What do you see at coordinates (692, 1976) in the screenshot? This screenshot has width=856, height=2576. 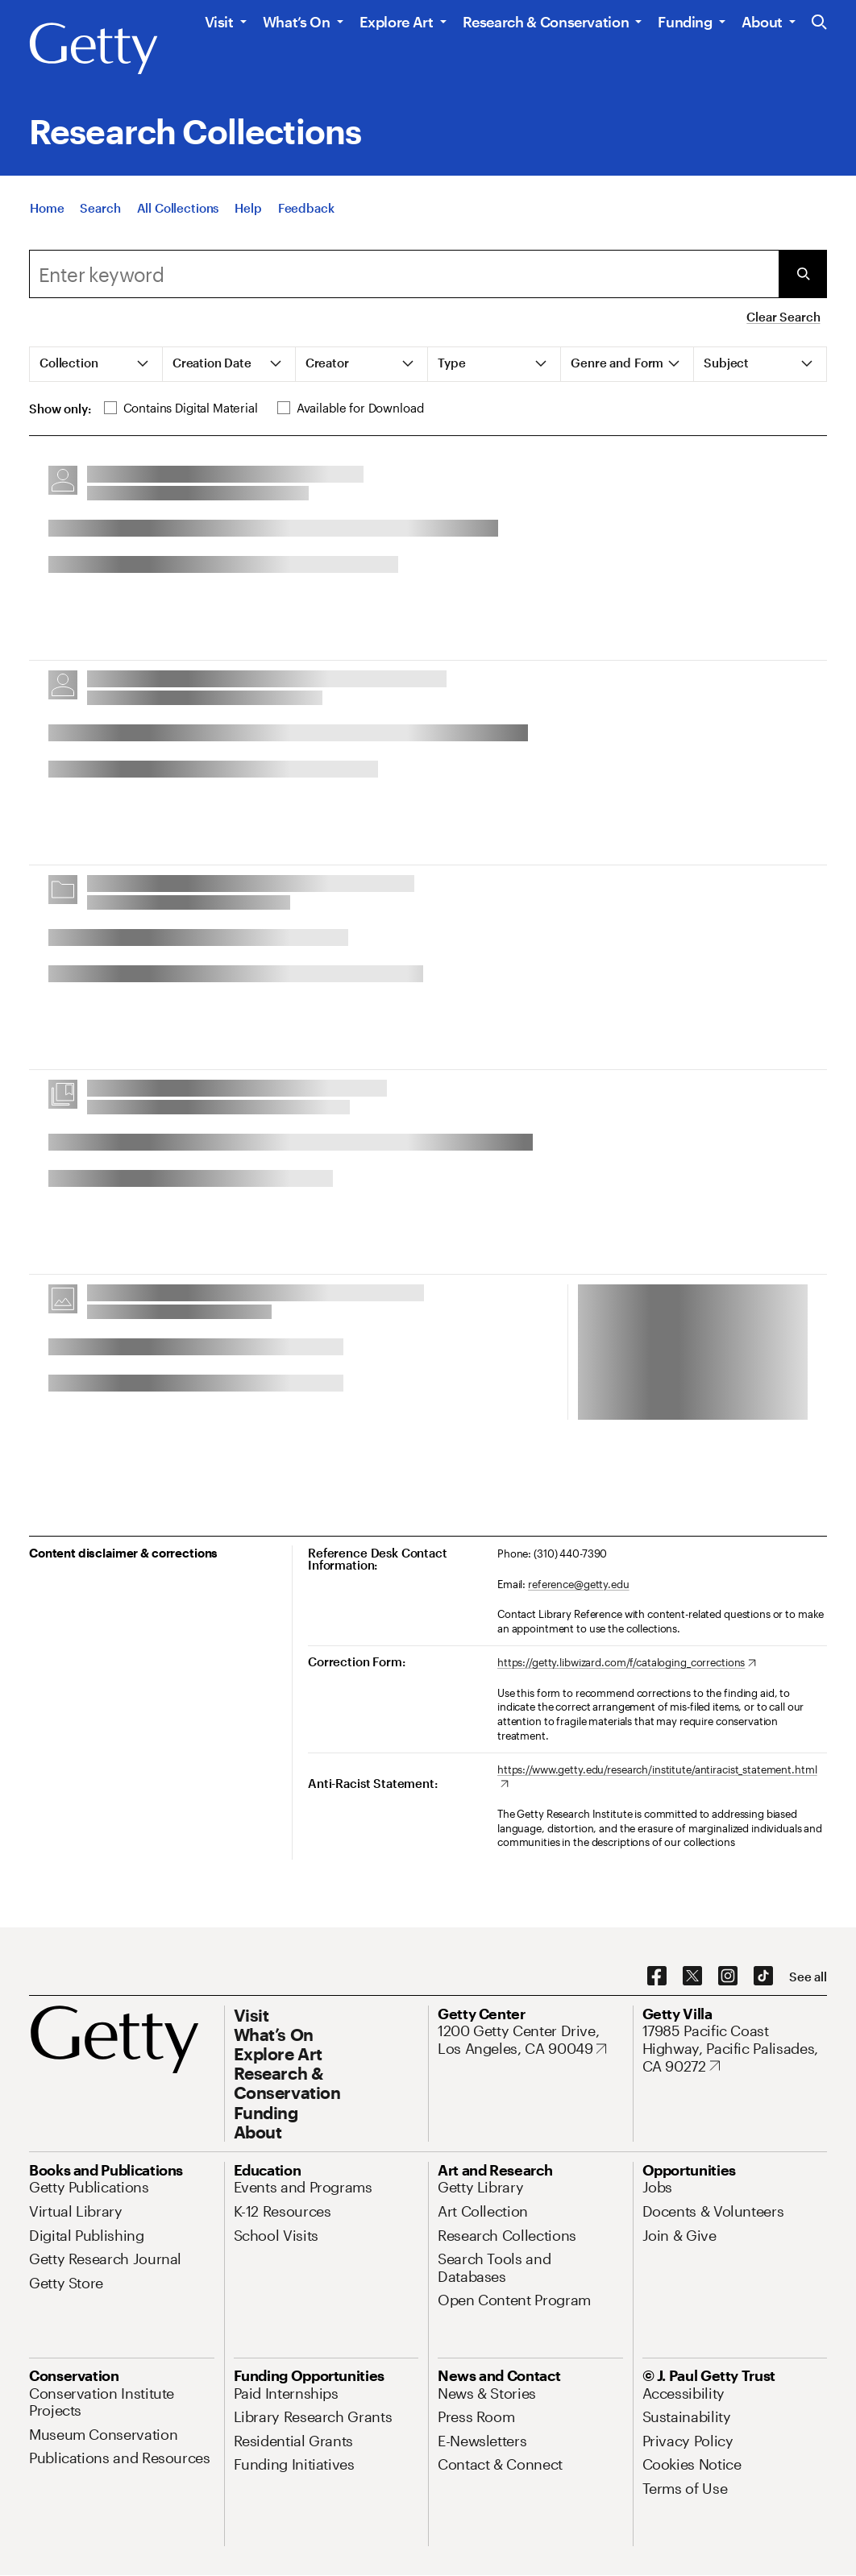 I see `[X. Opens in new tab]` at bounding box center [692, 1976].